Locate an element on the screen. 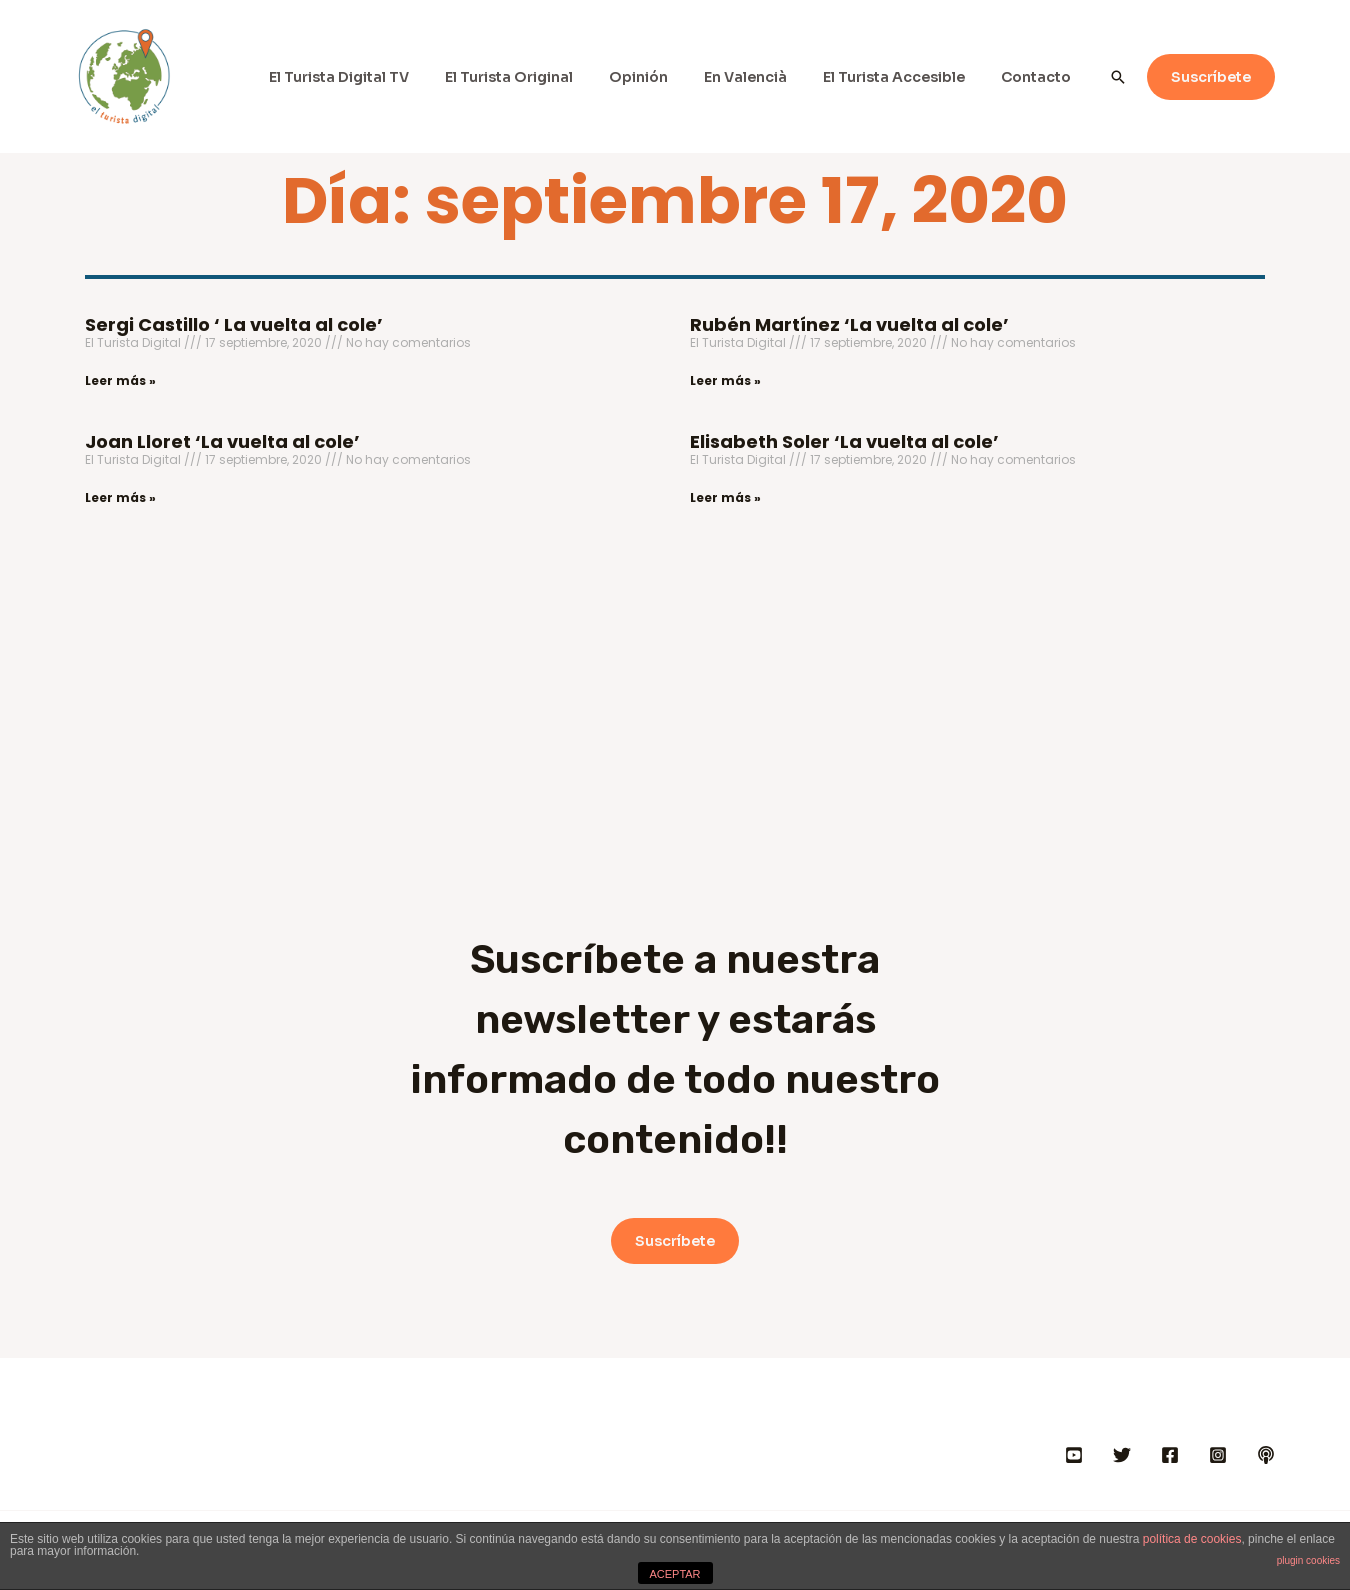 This screenshot has height=1590, width=1350. [Twitter] is located at coordinates (1122, 1455).